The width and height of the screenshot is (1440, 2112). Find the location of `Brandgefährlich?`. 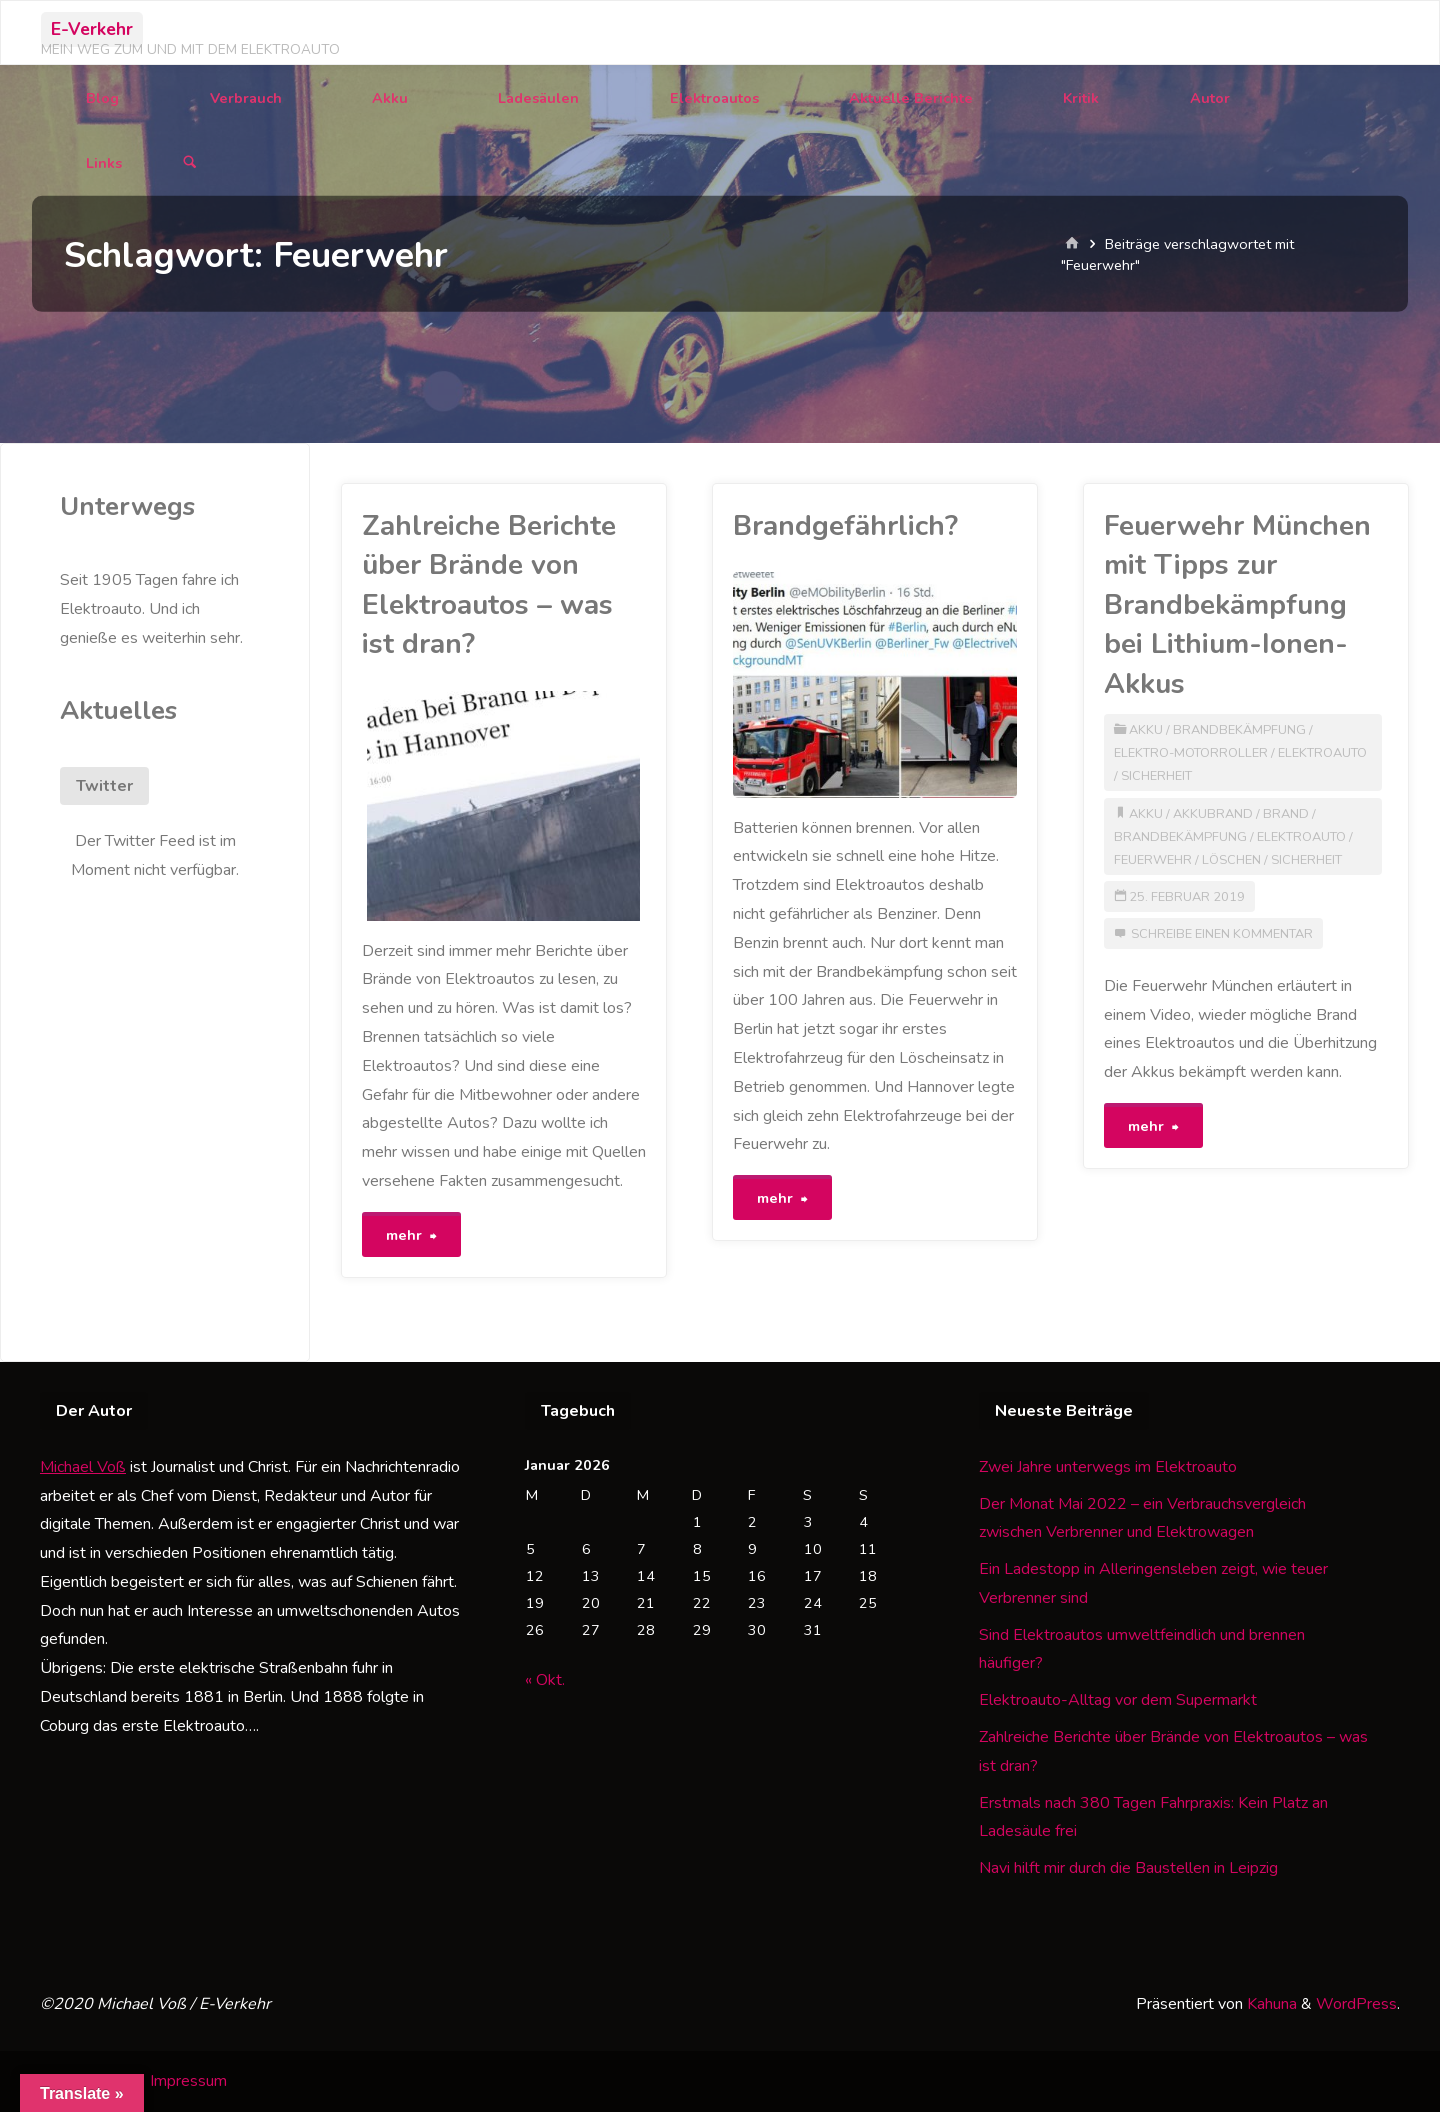

Brandgefährlich? is located at coordinates (845, 526).